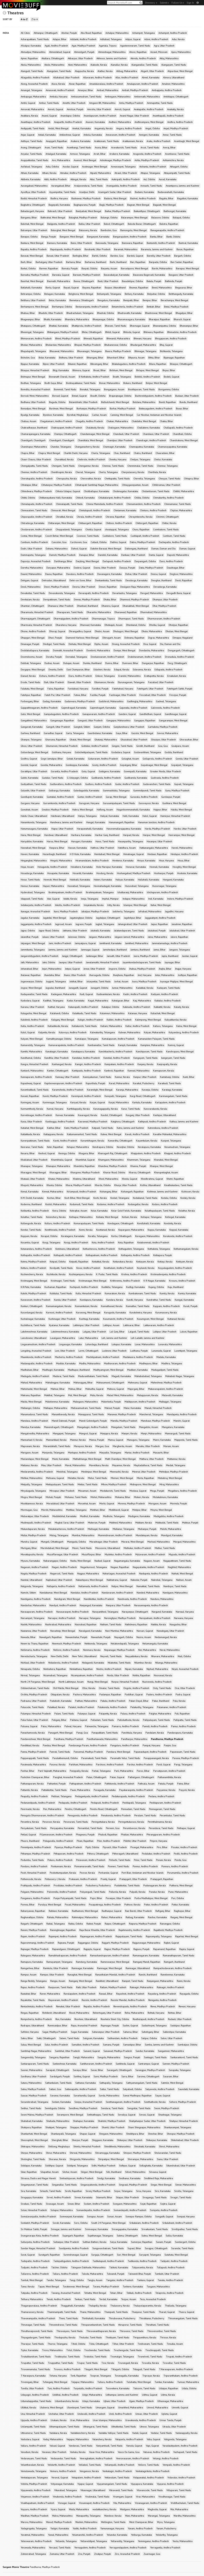  What do you see at coordinates (30, 1102) in the screenshot?
I see `Karimganj, Assam` at bounding box center [30, 1102].